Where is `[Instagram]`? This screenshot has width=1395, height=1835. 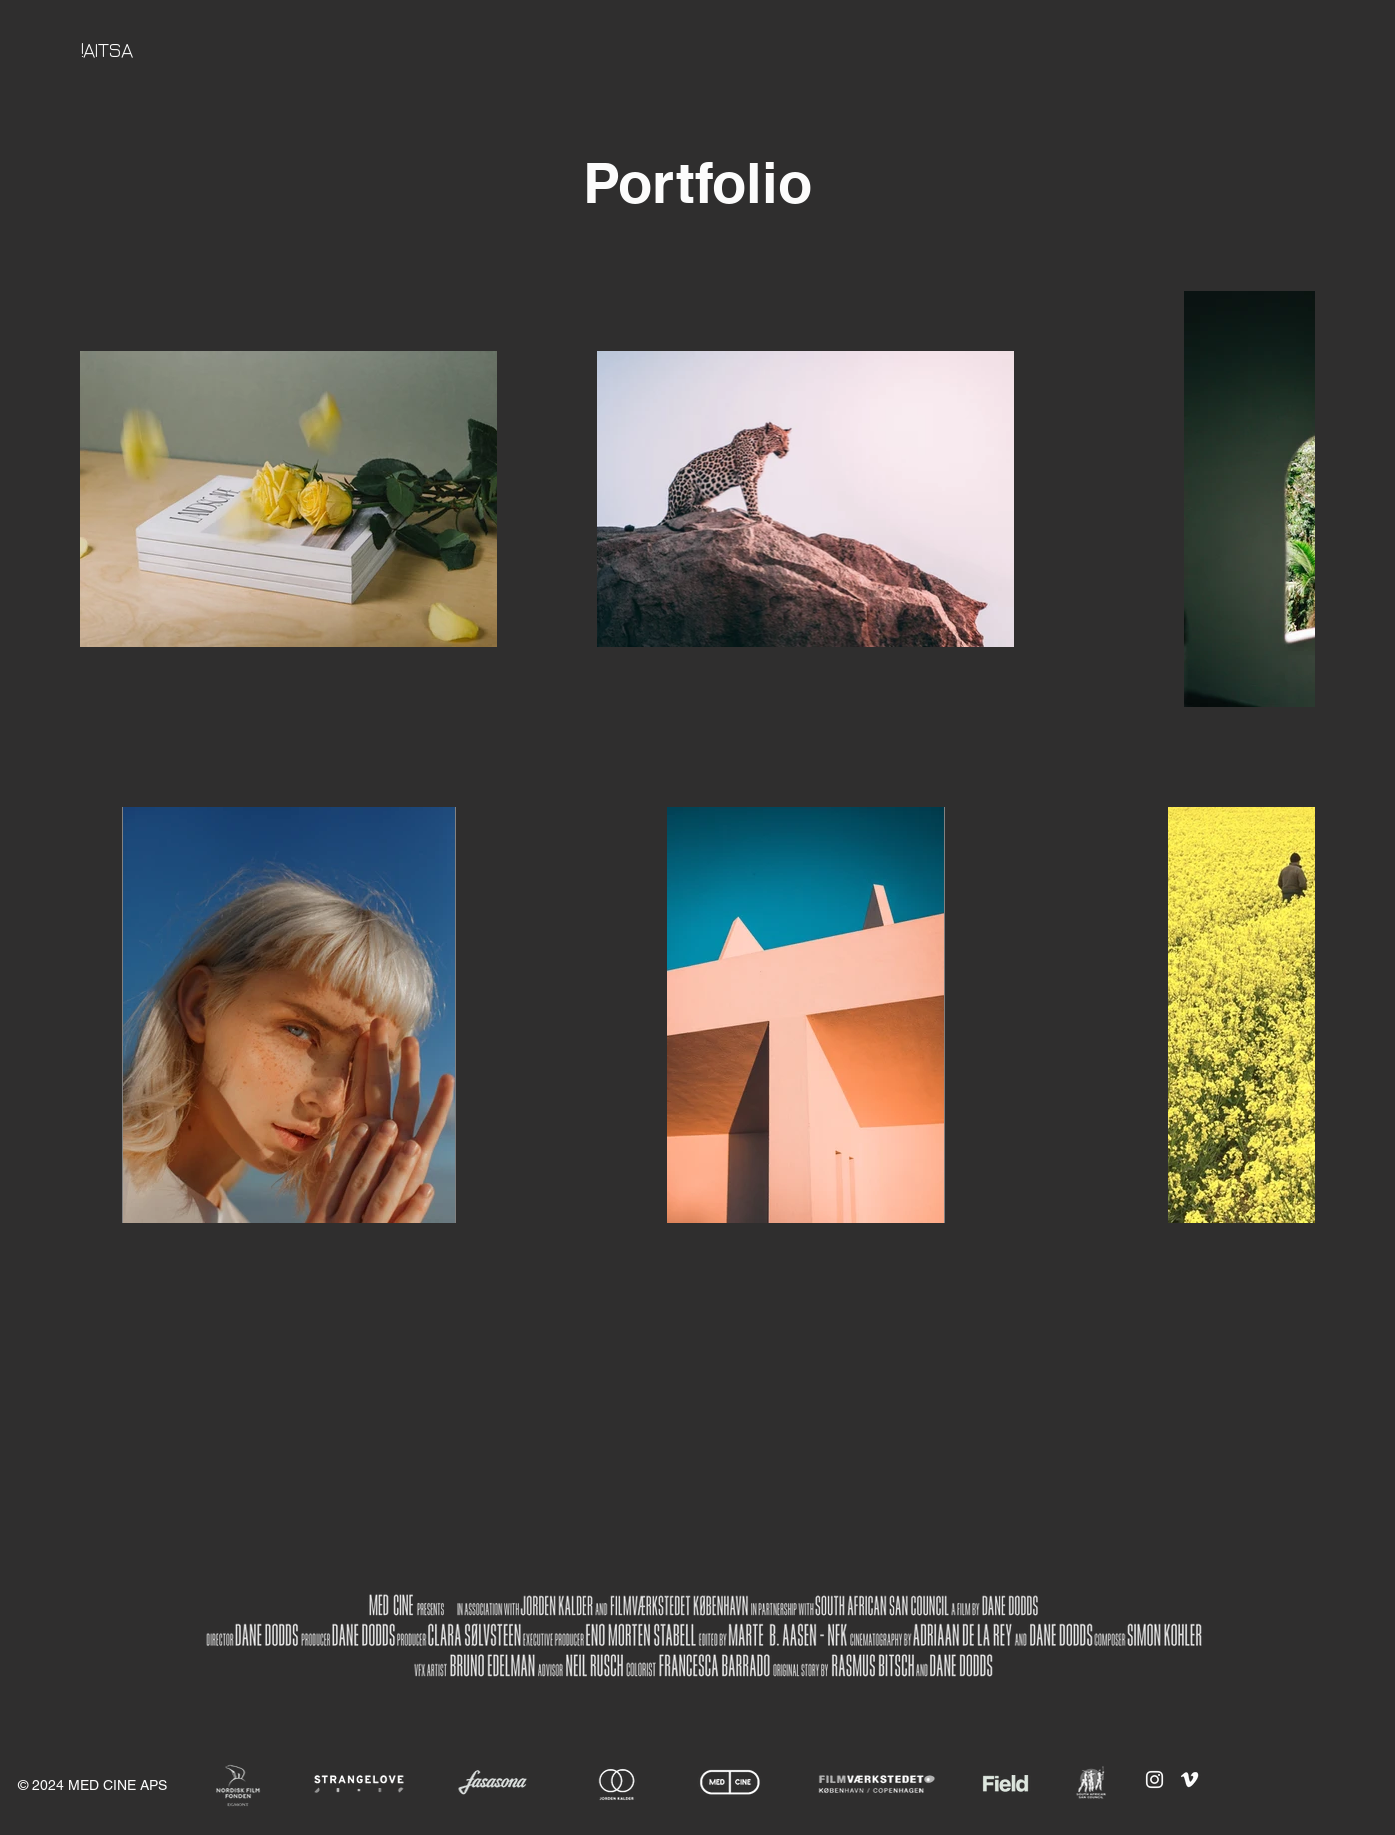 [Instagram] is located at coordinates (1154, 1779).